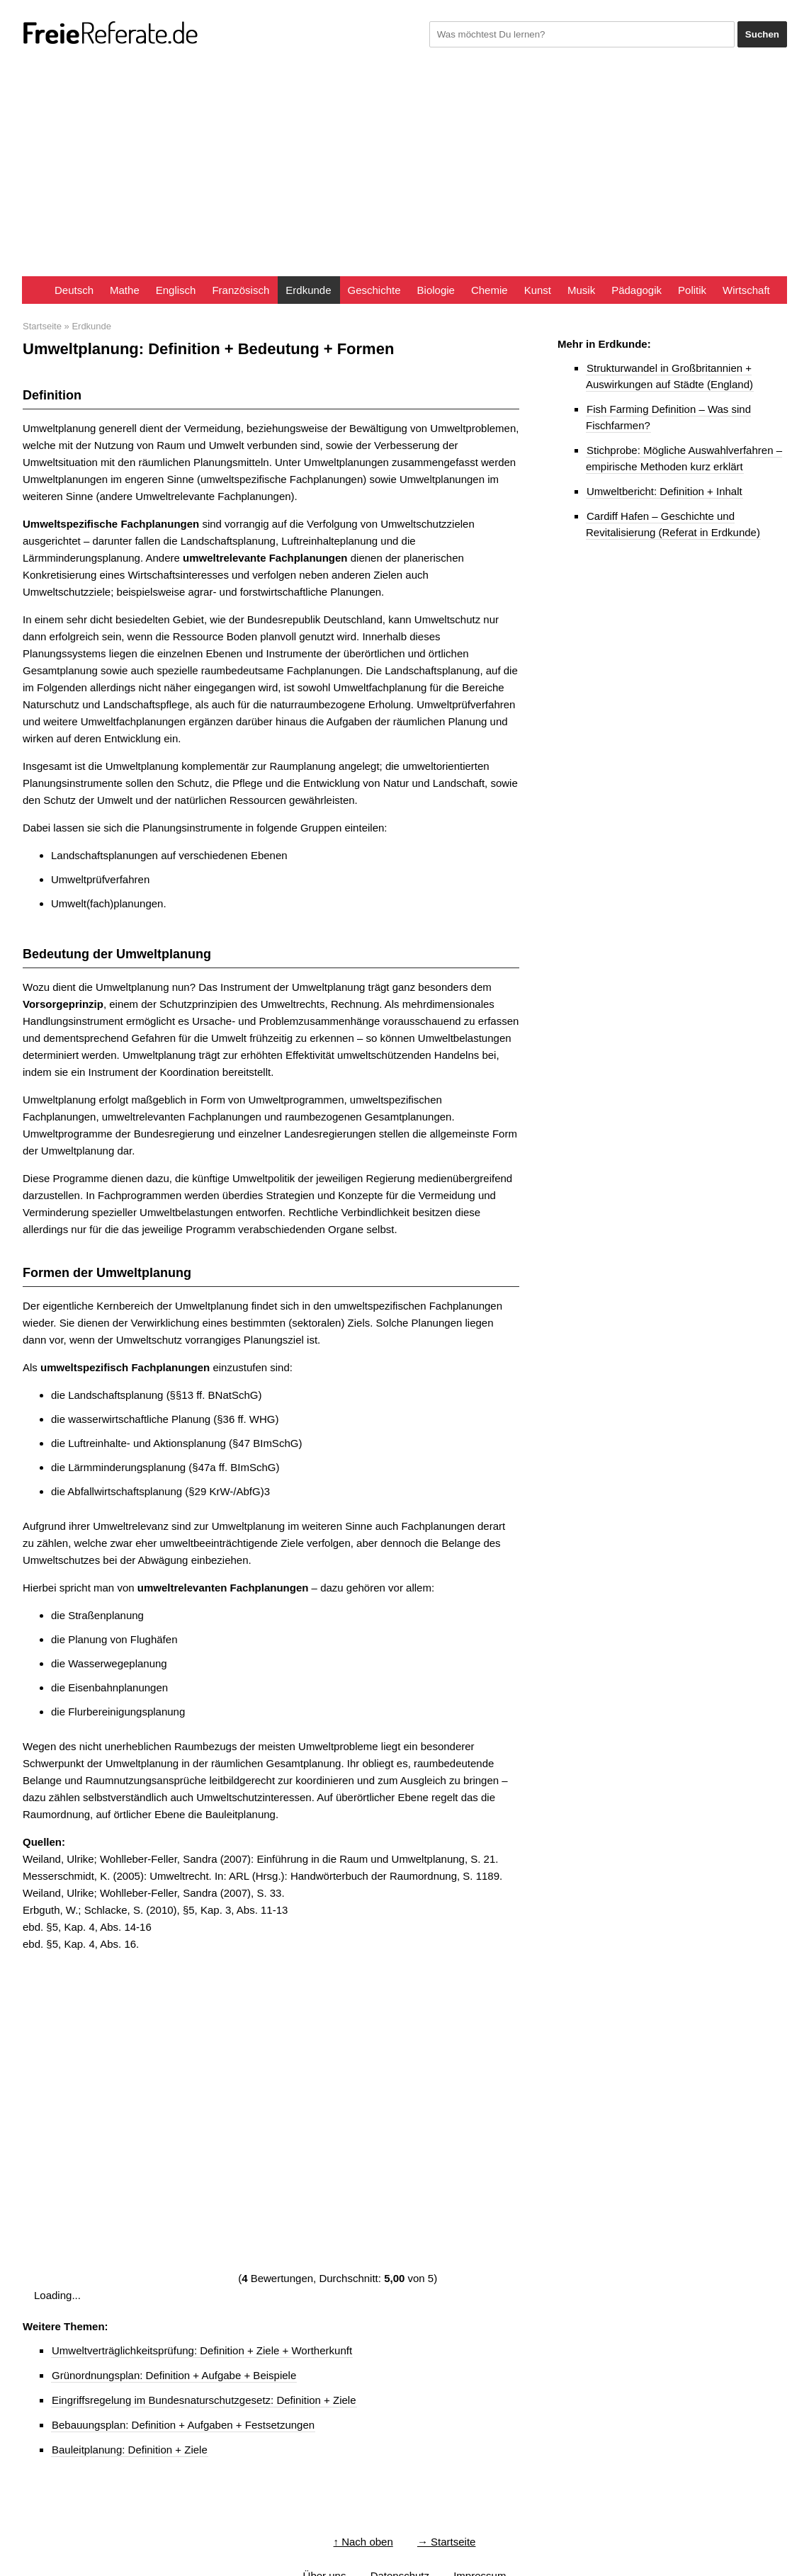 Image resolution: width=809 pixels, height=2576 pixels. Describe the element at coordinates (176, 290) in the screenshot. I see `Englisch` at that location.